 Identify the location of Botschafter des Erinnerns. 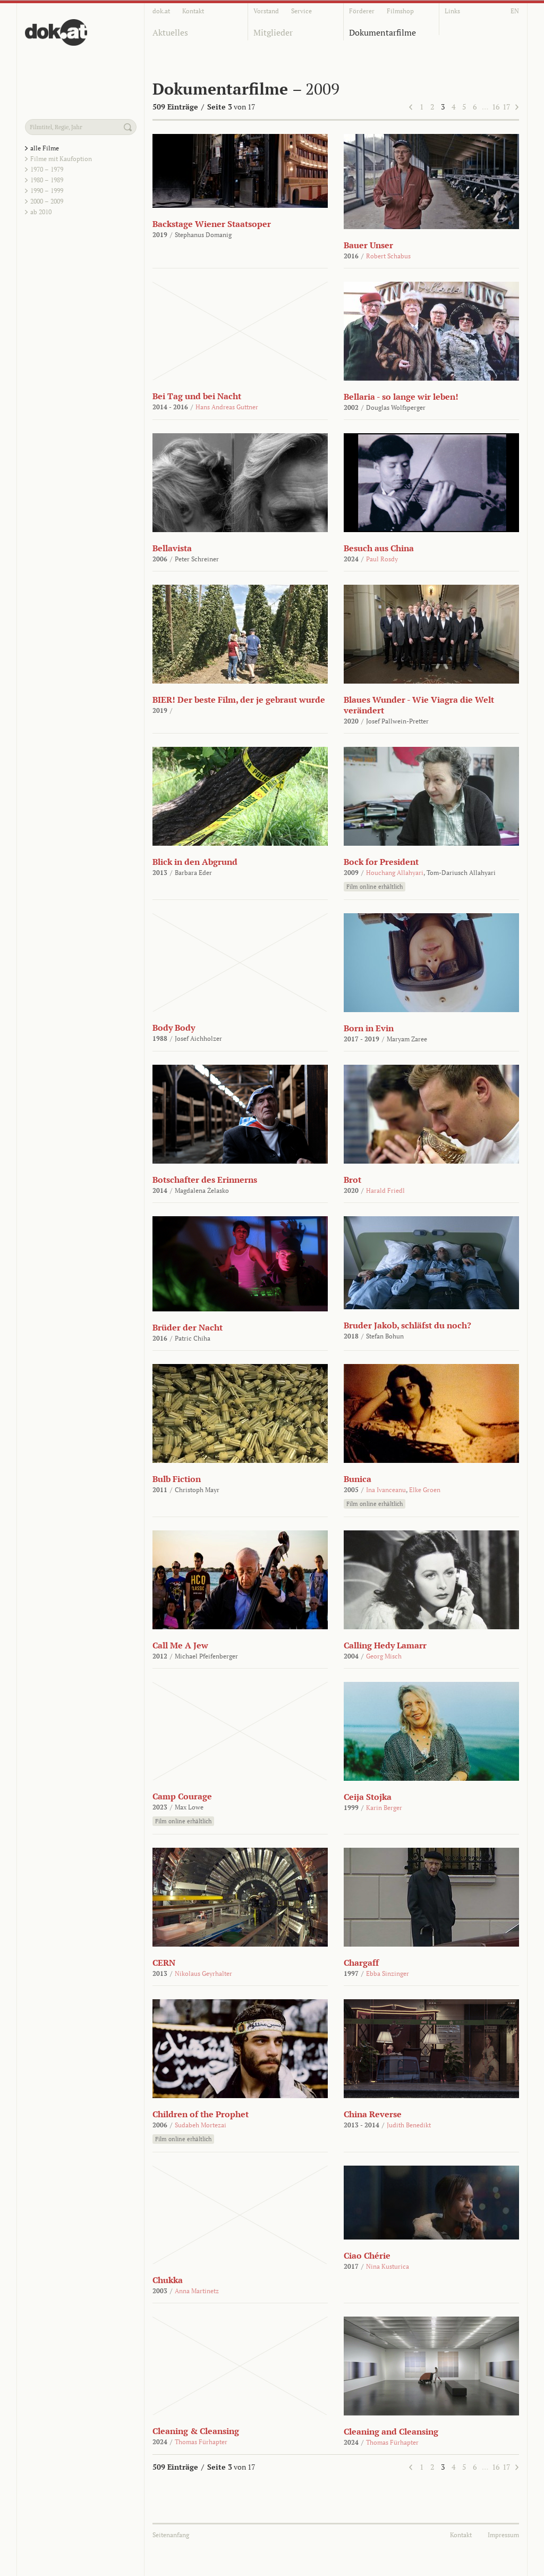
(204, 1179).